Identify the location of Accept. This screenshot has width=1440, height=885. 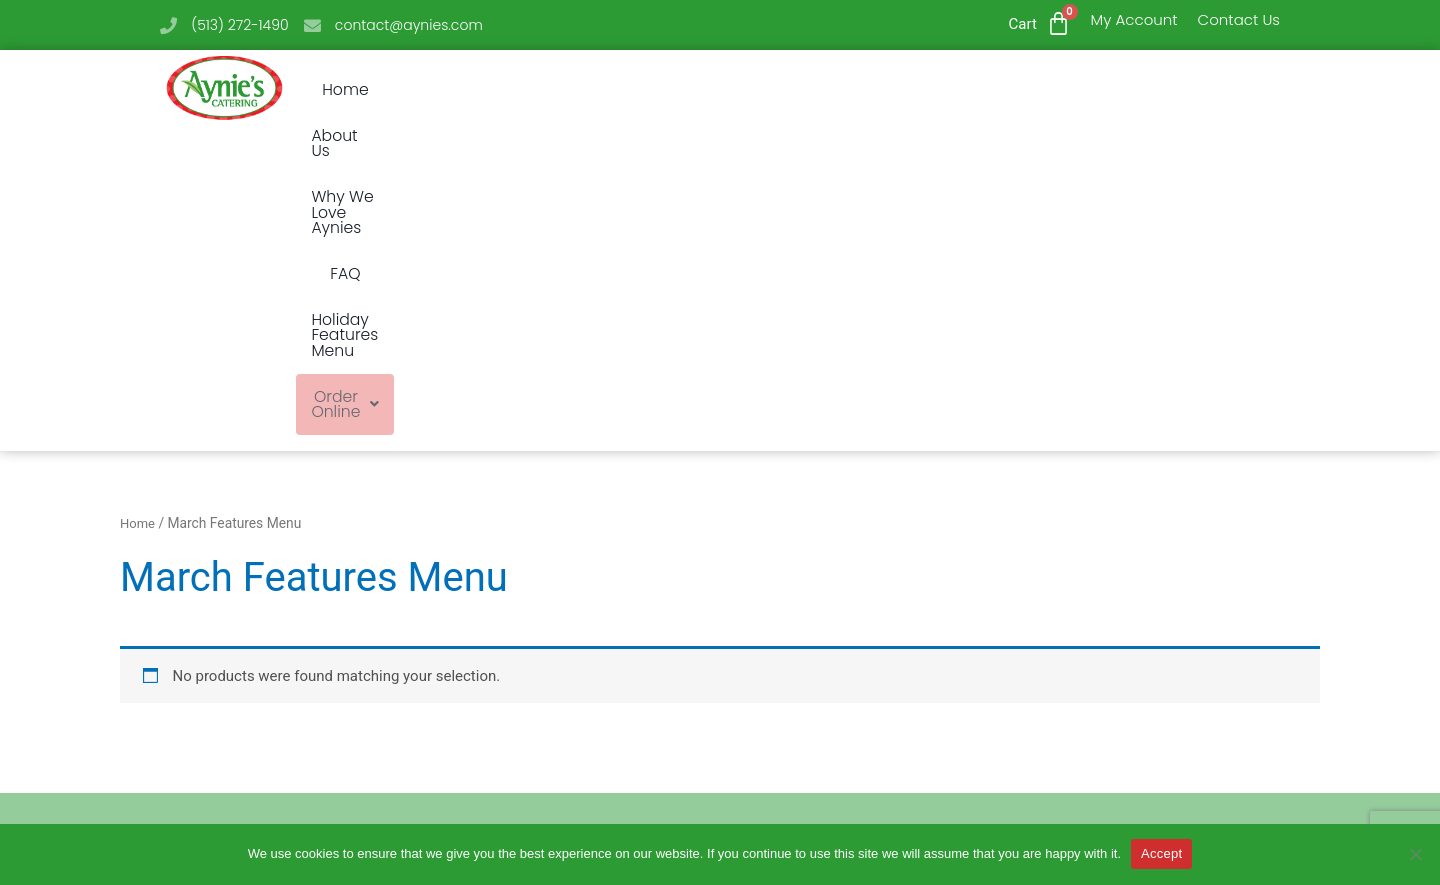
(1161, 853).